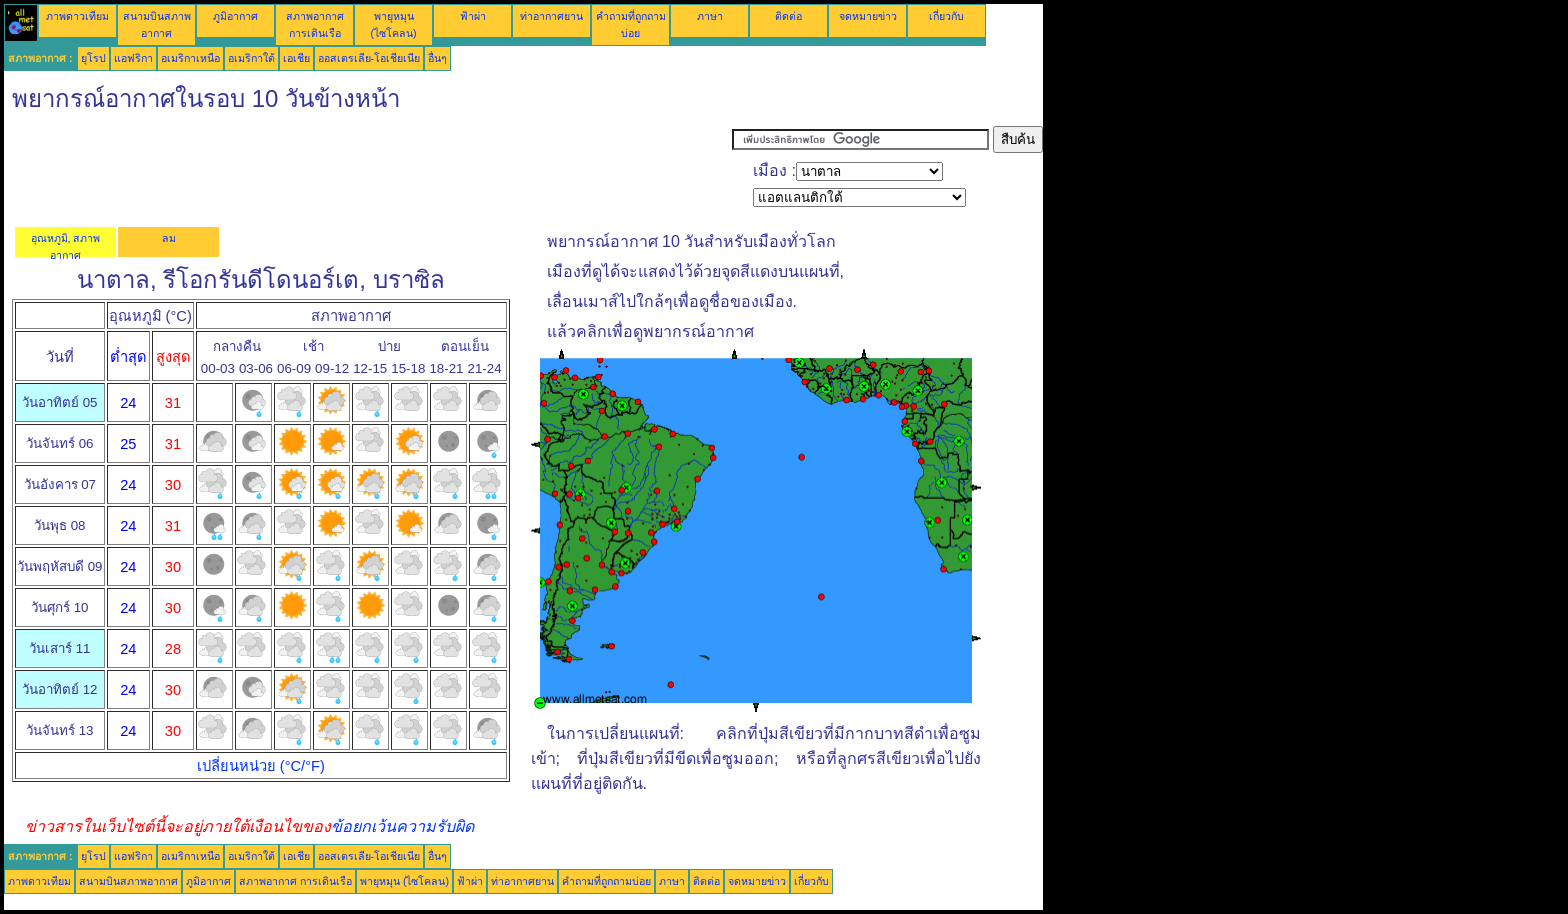  What do you see at coordinates (235, 16) in the screenshot?
I see `ภูมิอากาศ` at bounding box center [235, 16].